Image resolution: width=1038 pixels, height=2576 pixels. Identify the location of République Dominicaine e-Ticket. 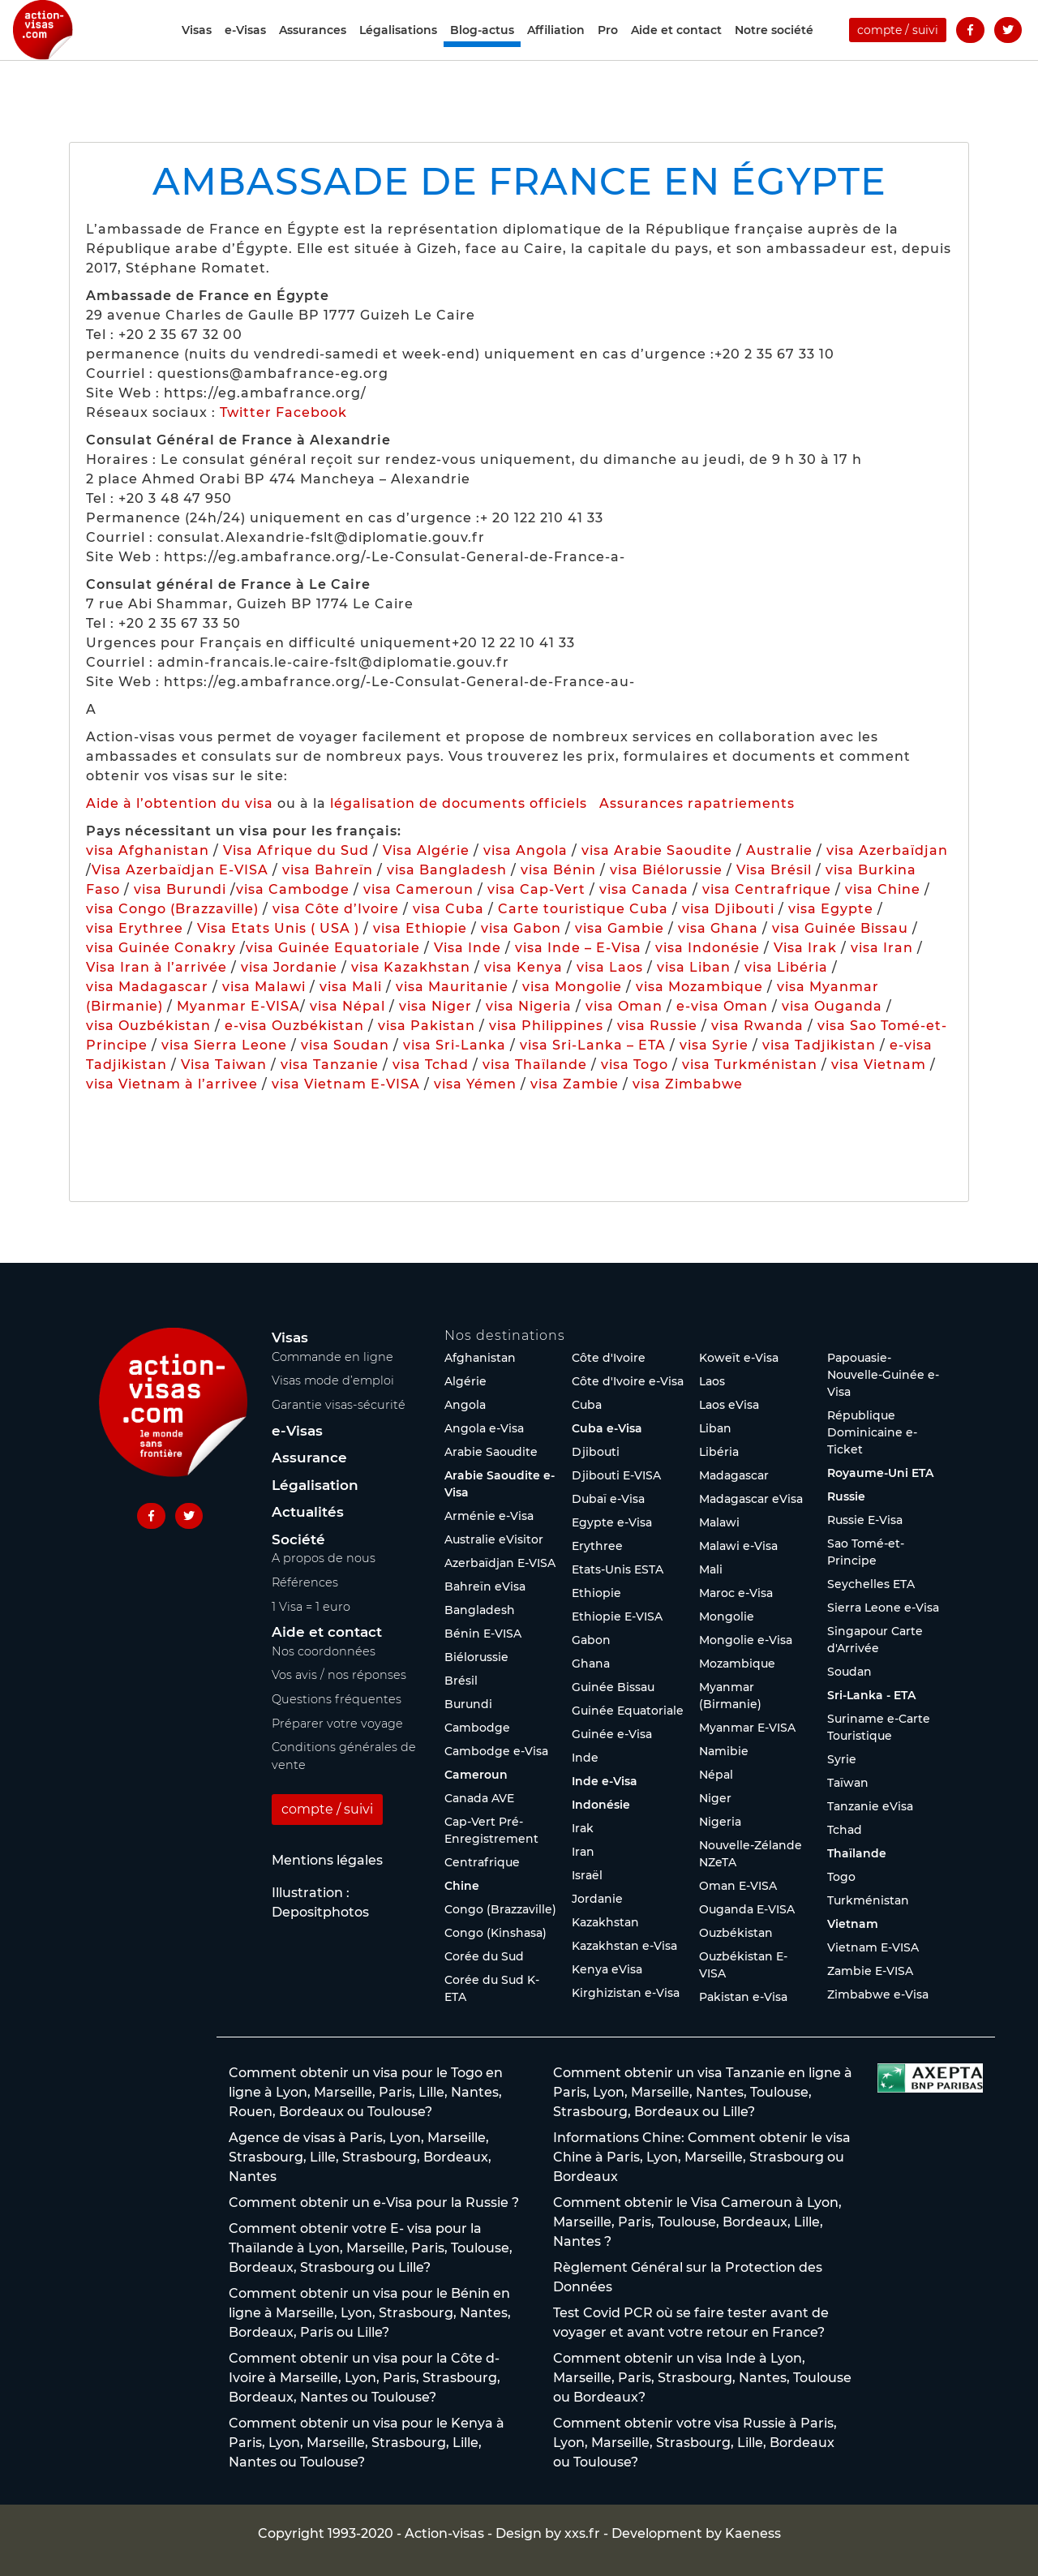
(872, 1432).